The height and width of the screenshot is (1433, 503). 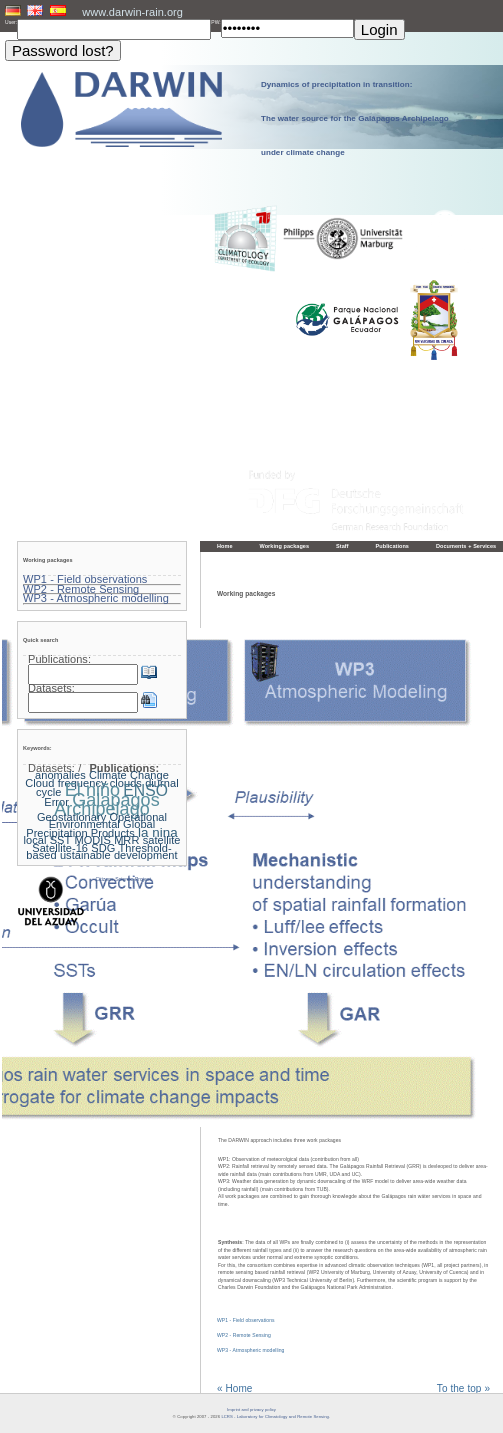 I want to click on Home, so click(x=225, y=546).